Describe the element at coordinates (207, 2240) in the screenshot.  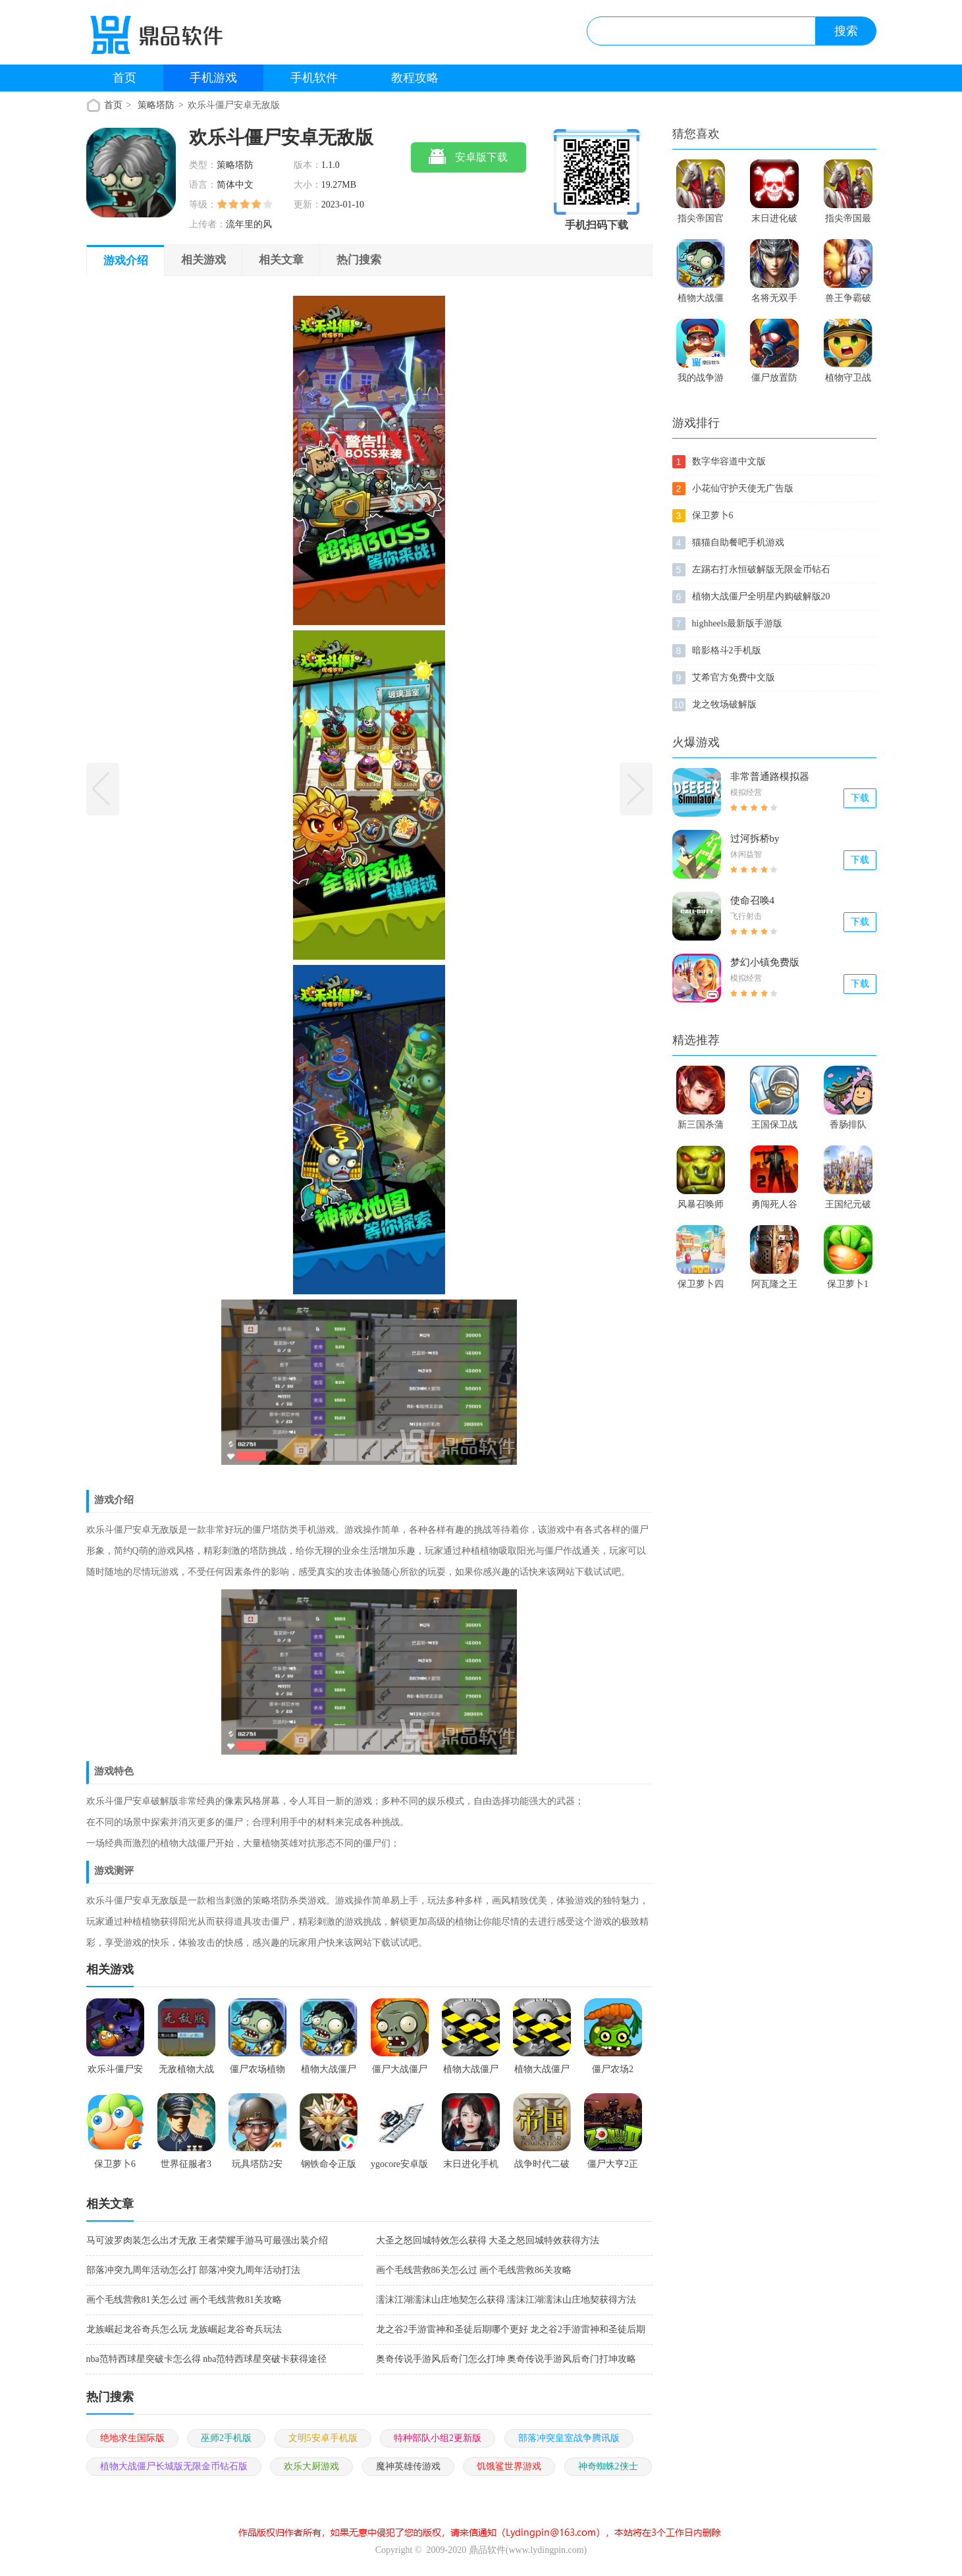
I see `马可波罗肉装怎么出才无敌 王者荣耀手游马可最强出装介绍` at that location.